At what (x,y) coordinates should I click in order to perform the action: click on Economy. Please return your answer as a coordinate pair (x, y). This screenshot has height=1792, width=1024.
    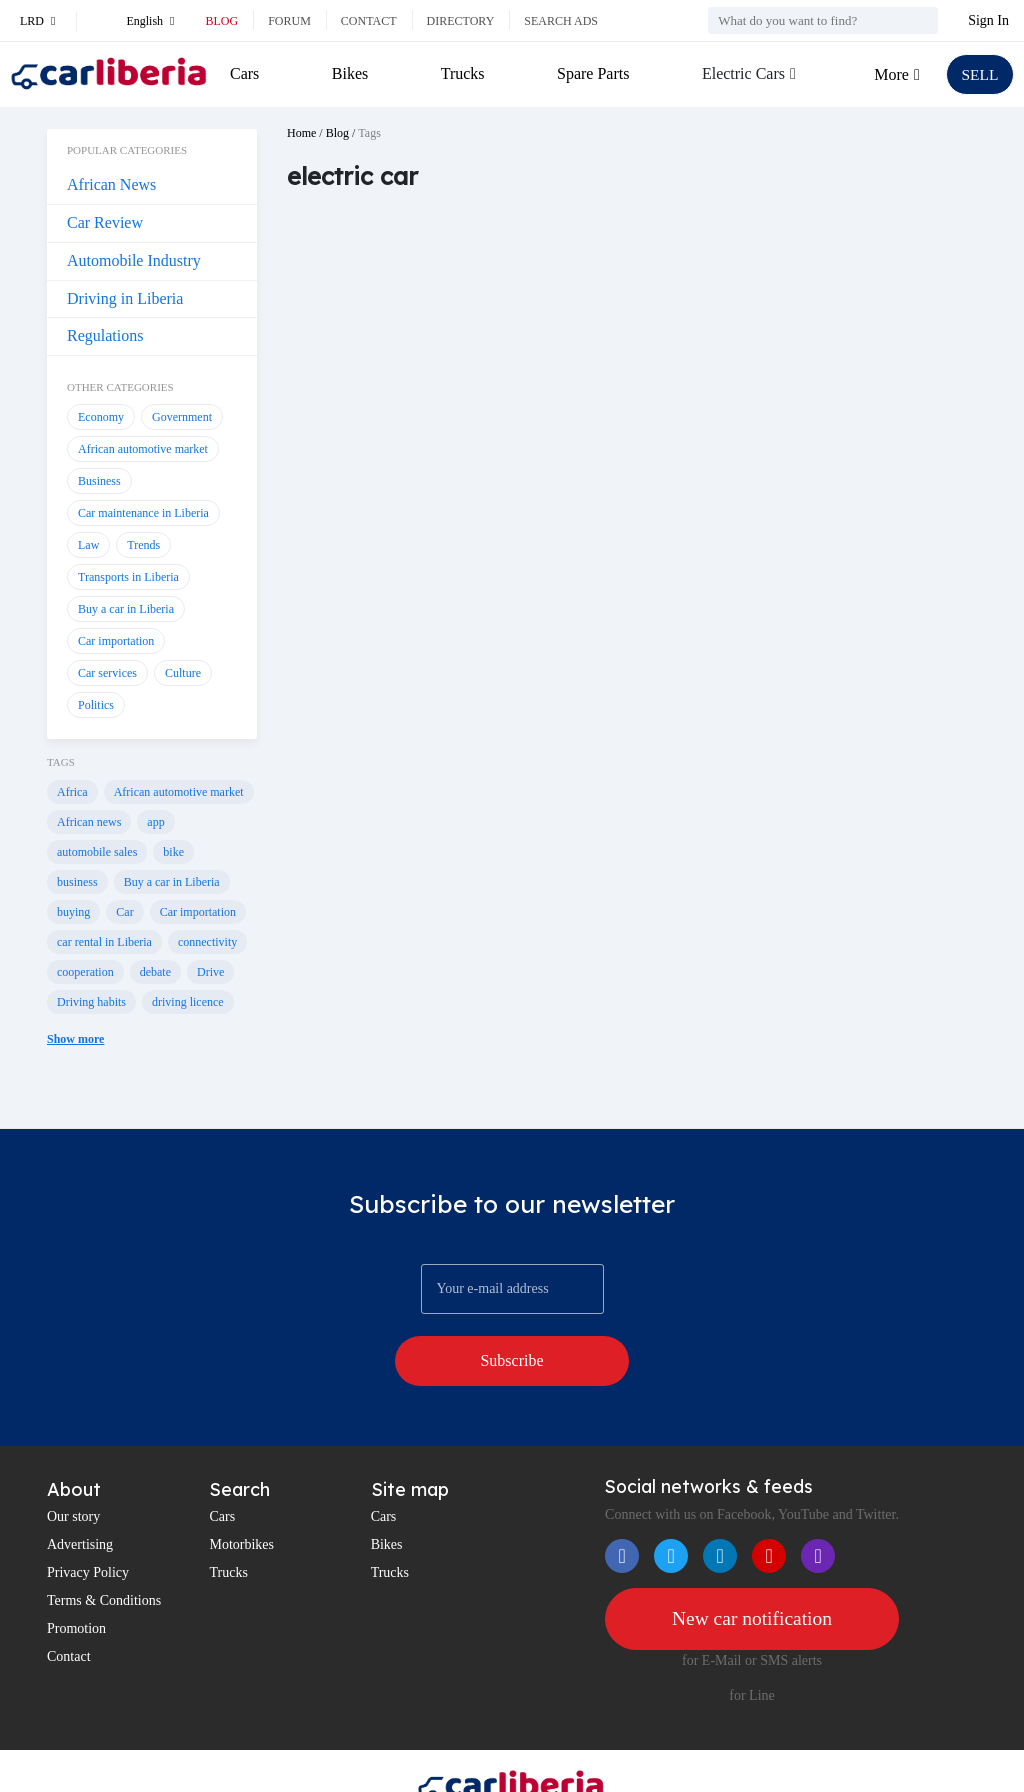
    Looking at the image, I should click on (101, 417).